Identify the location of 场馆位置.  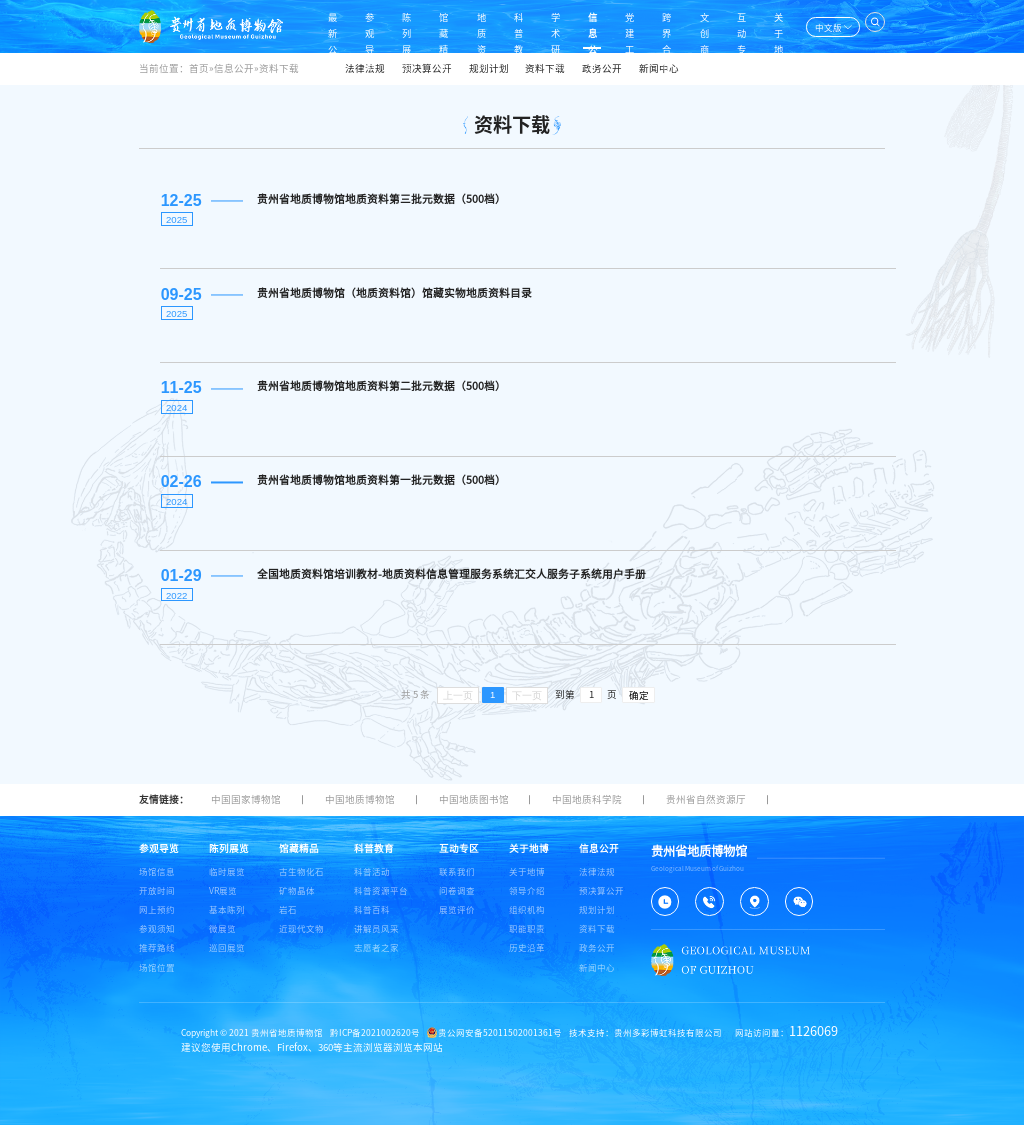
(157, 977).